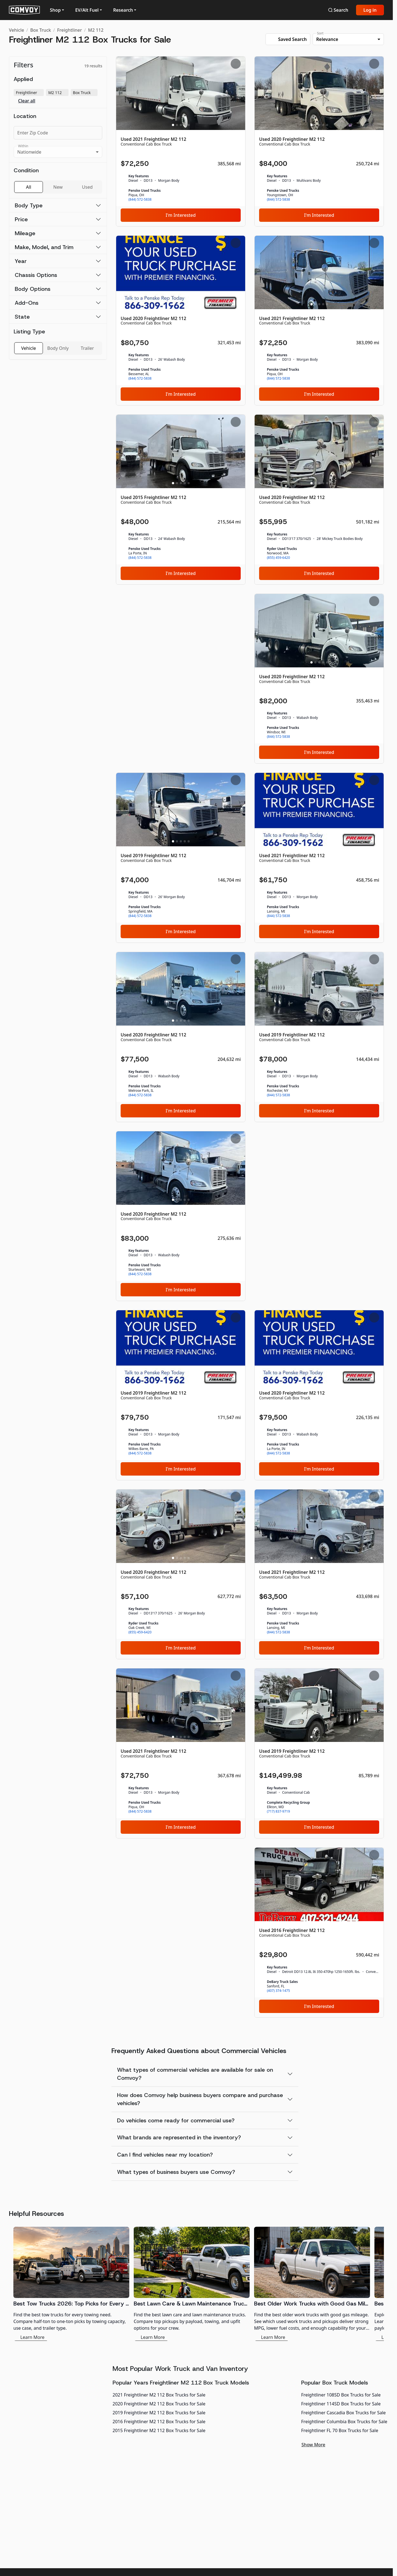 This screenshot has width=397, height=2576. What do you see at coordinates (57, 187) in the screenshot?
I see `New` at bounding box center [57, 187].